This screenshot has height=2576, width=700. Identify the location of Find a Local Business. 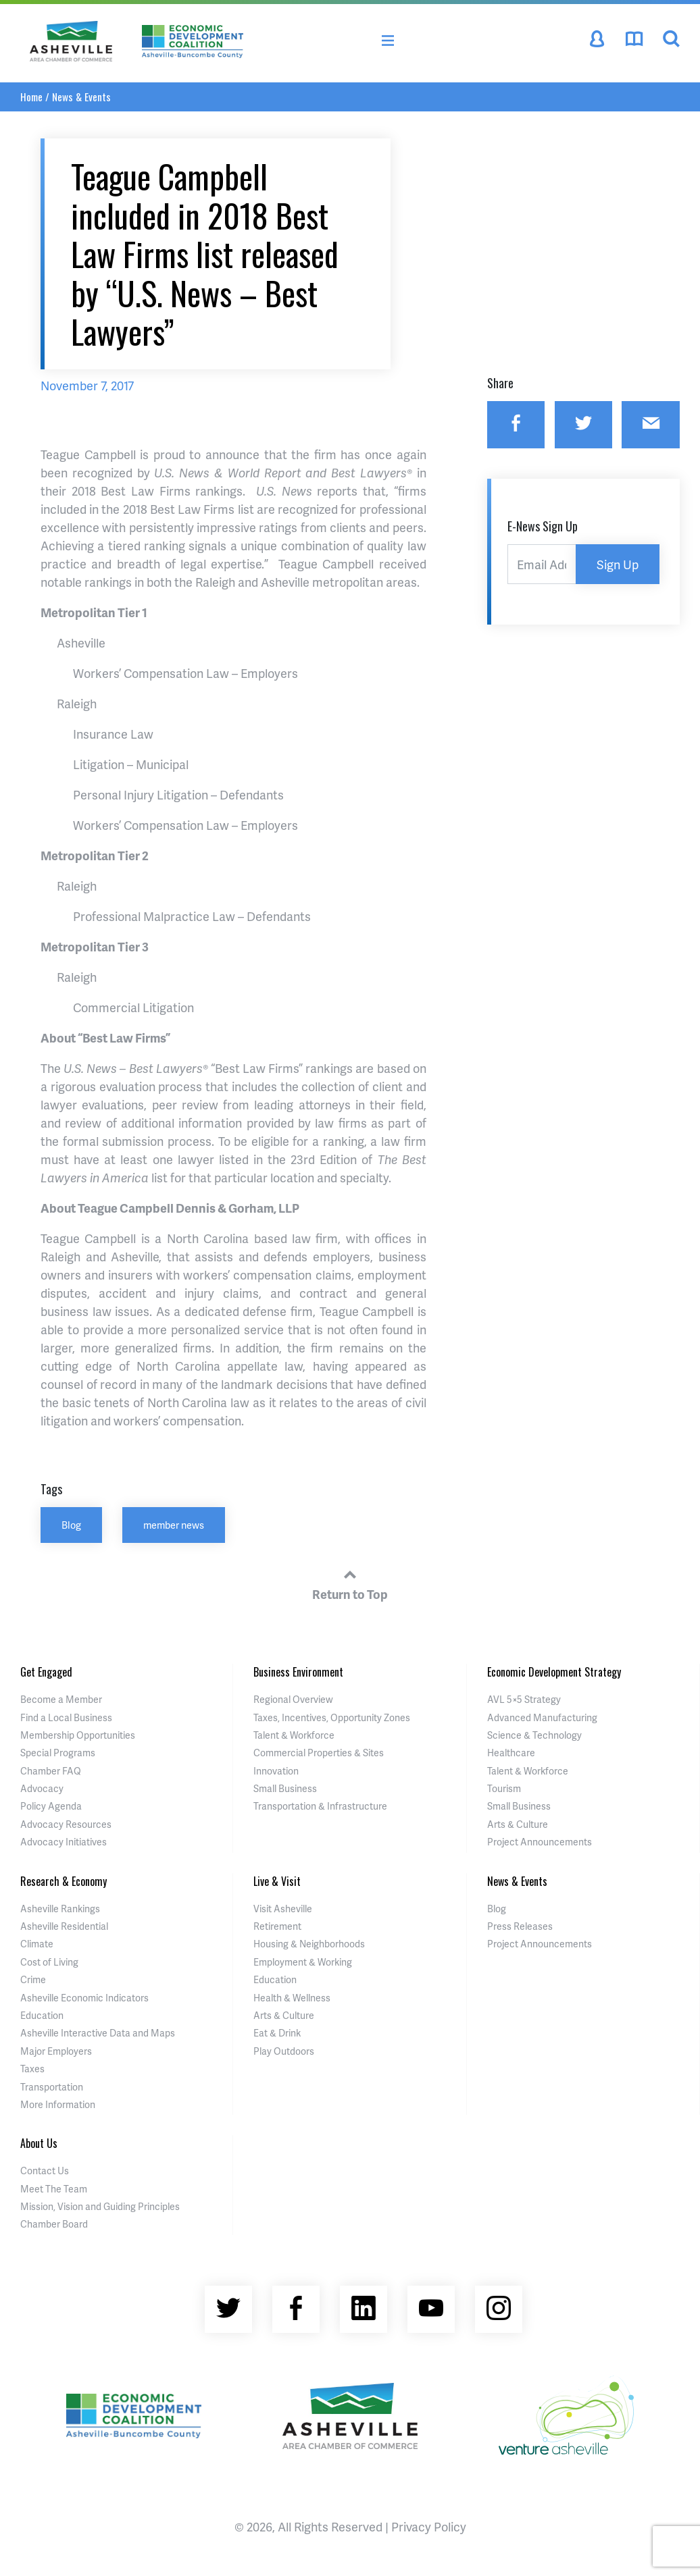
(66, 1717).